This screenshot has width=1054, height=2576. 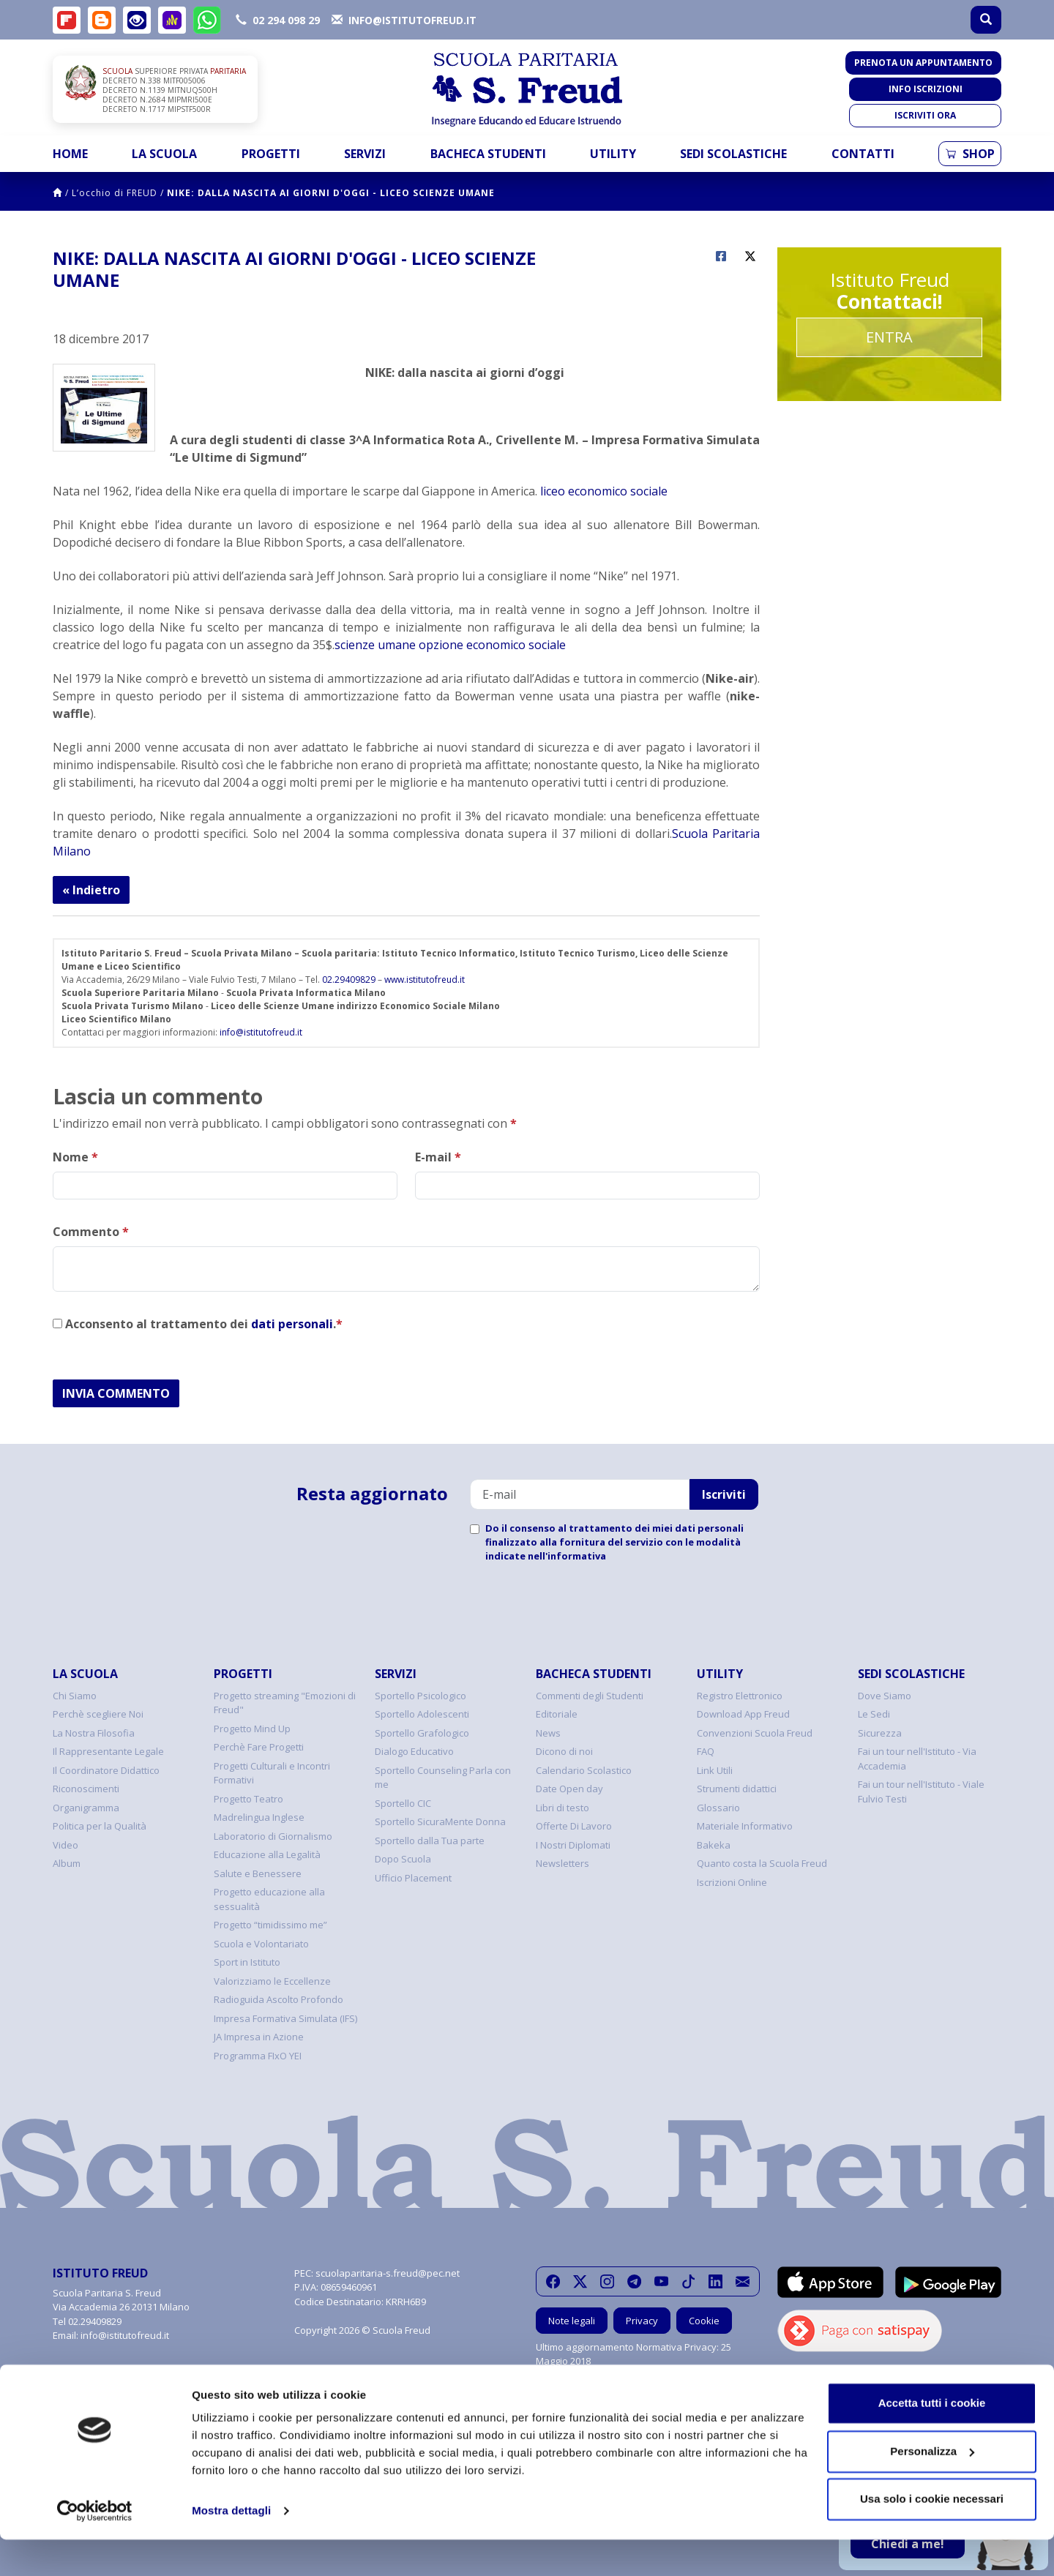 I want to click on Fai un tour nell'Istituto - Via Accademia, so click(x=917, y=1758).